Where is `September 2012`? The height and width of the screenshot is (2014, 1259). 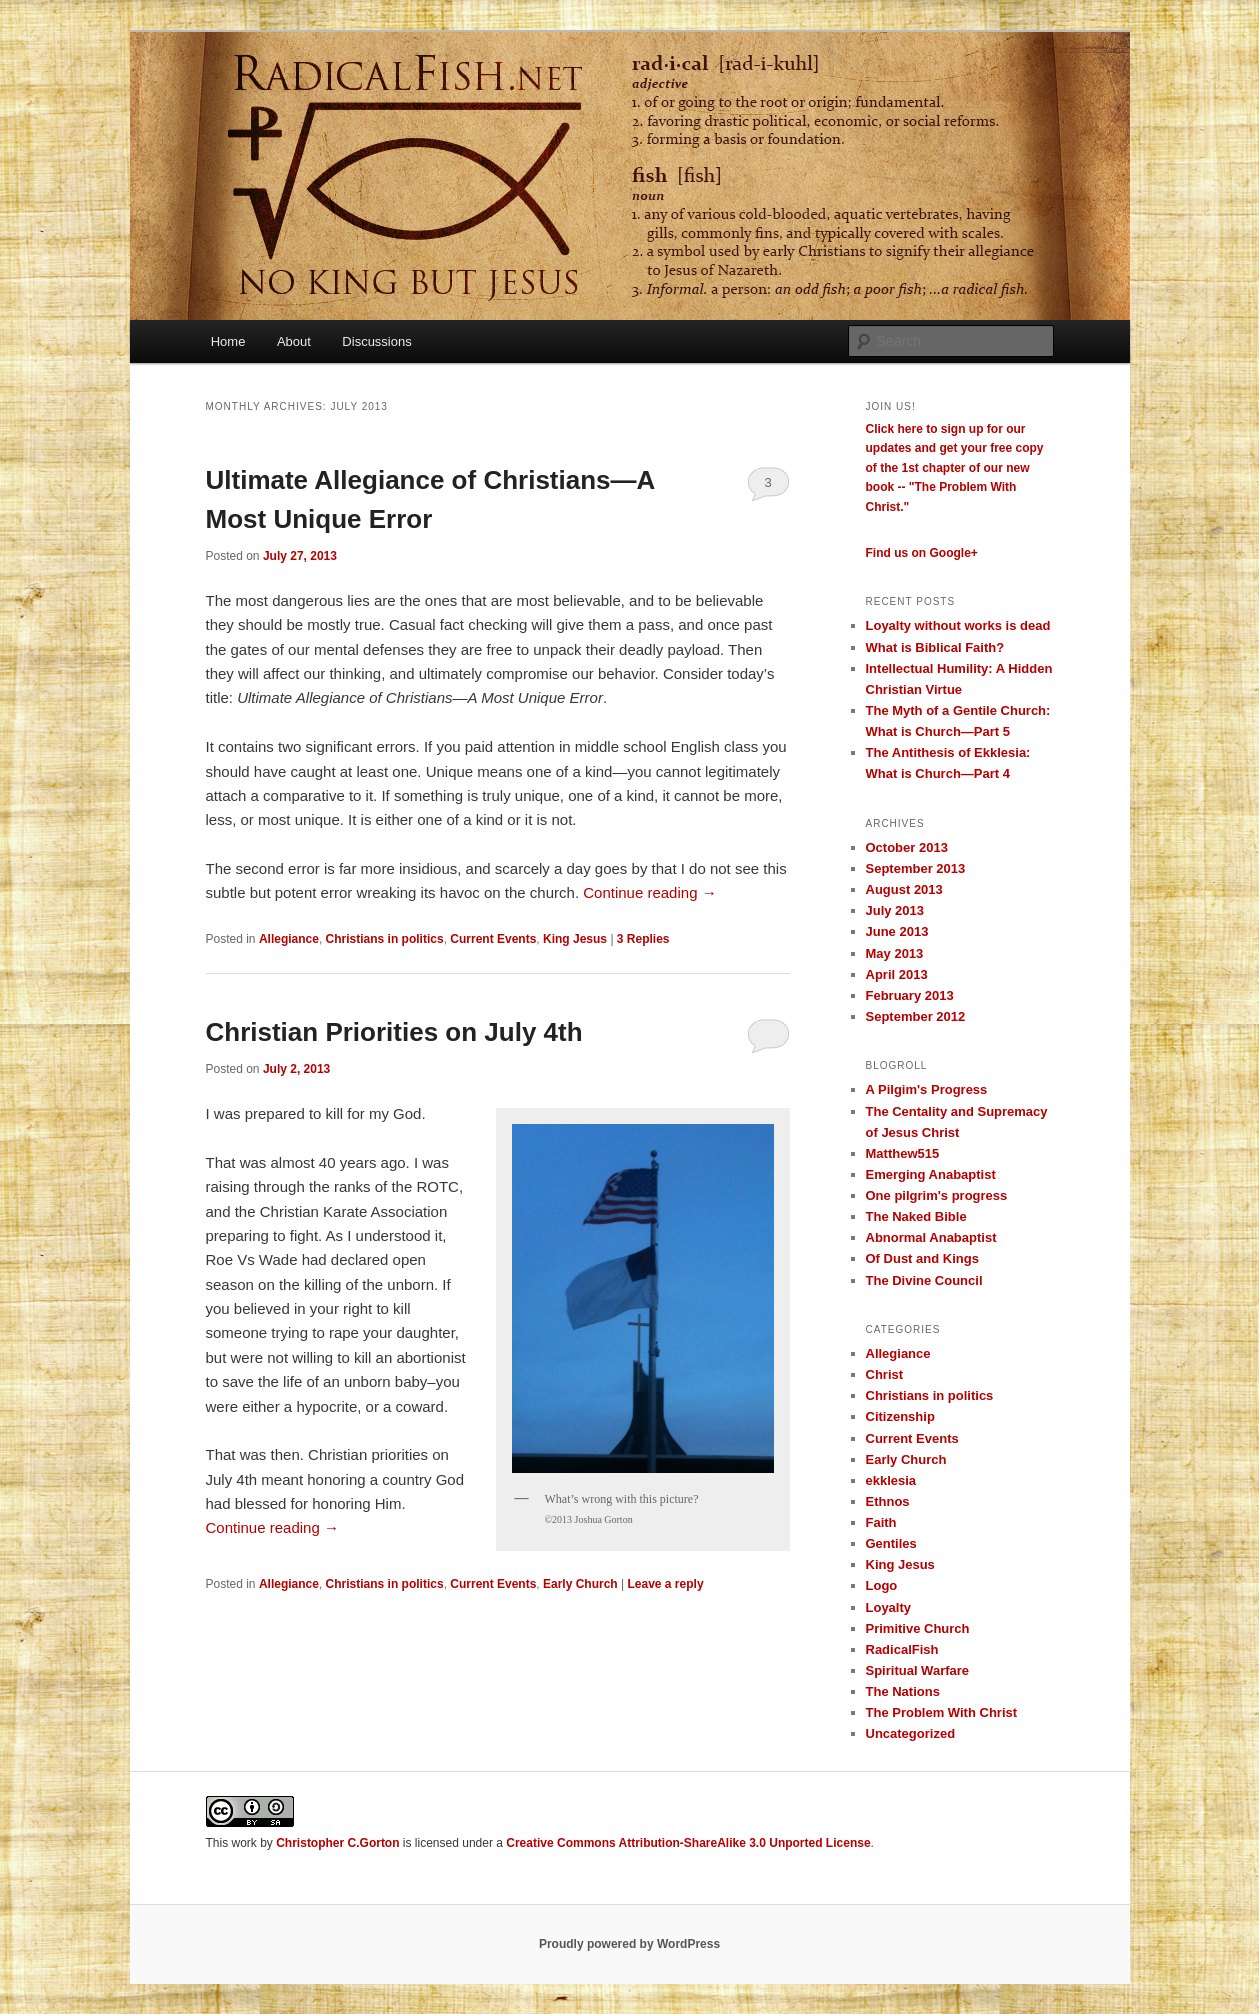
September 2012 is located at coordinates (916, 1016).